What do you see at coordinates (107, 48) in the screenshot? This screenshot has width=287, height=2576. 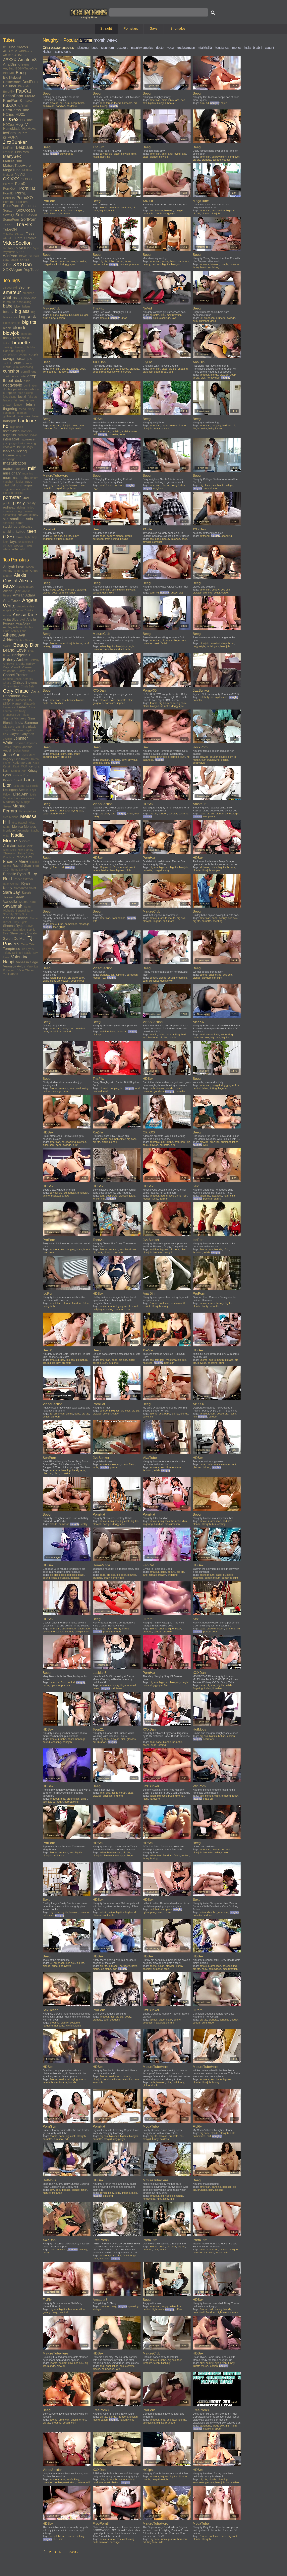 I see `stepmom` at bounding box center [107, 48].